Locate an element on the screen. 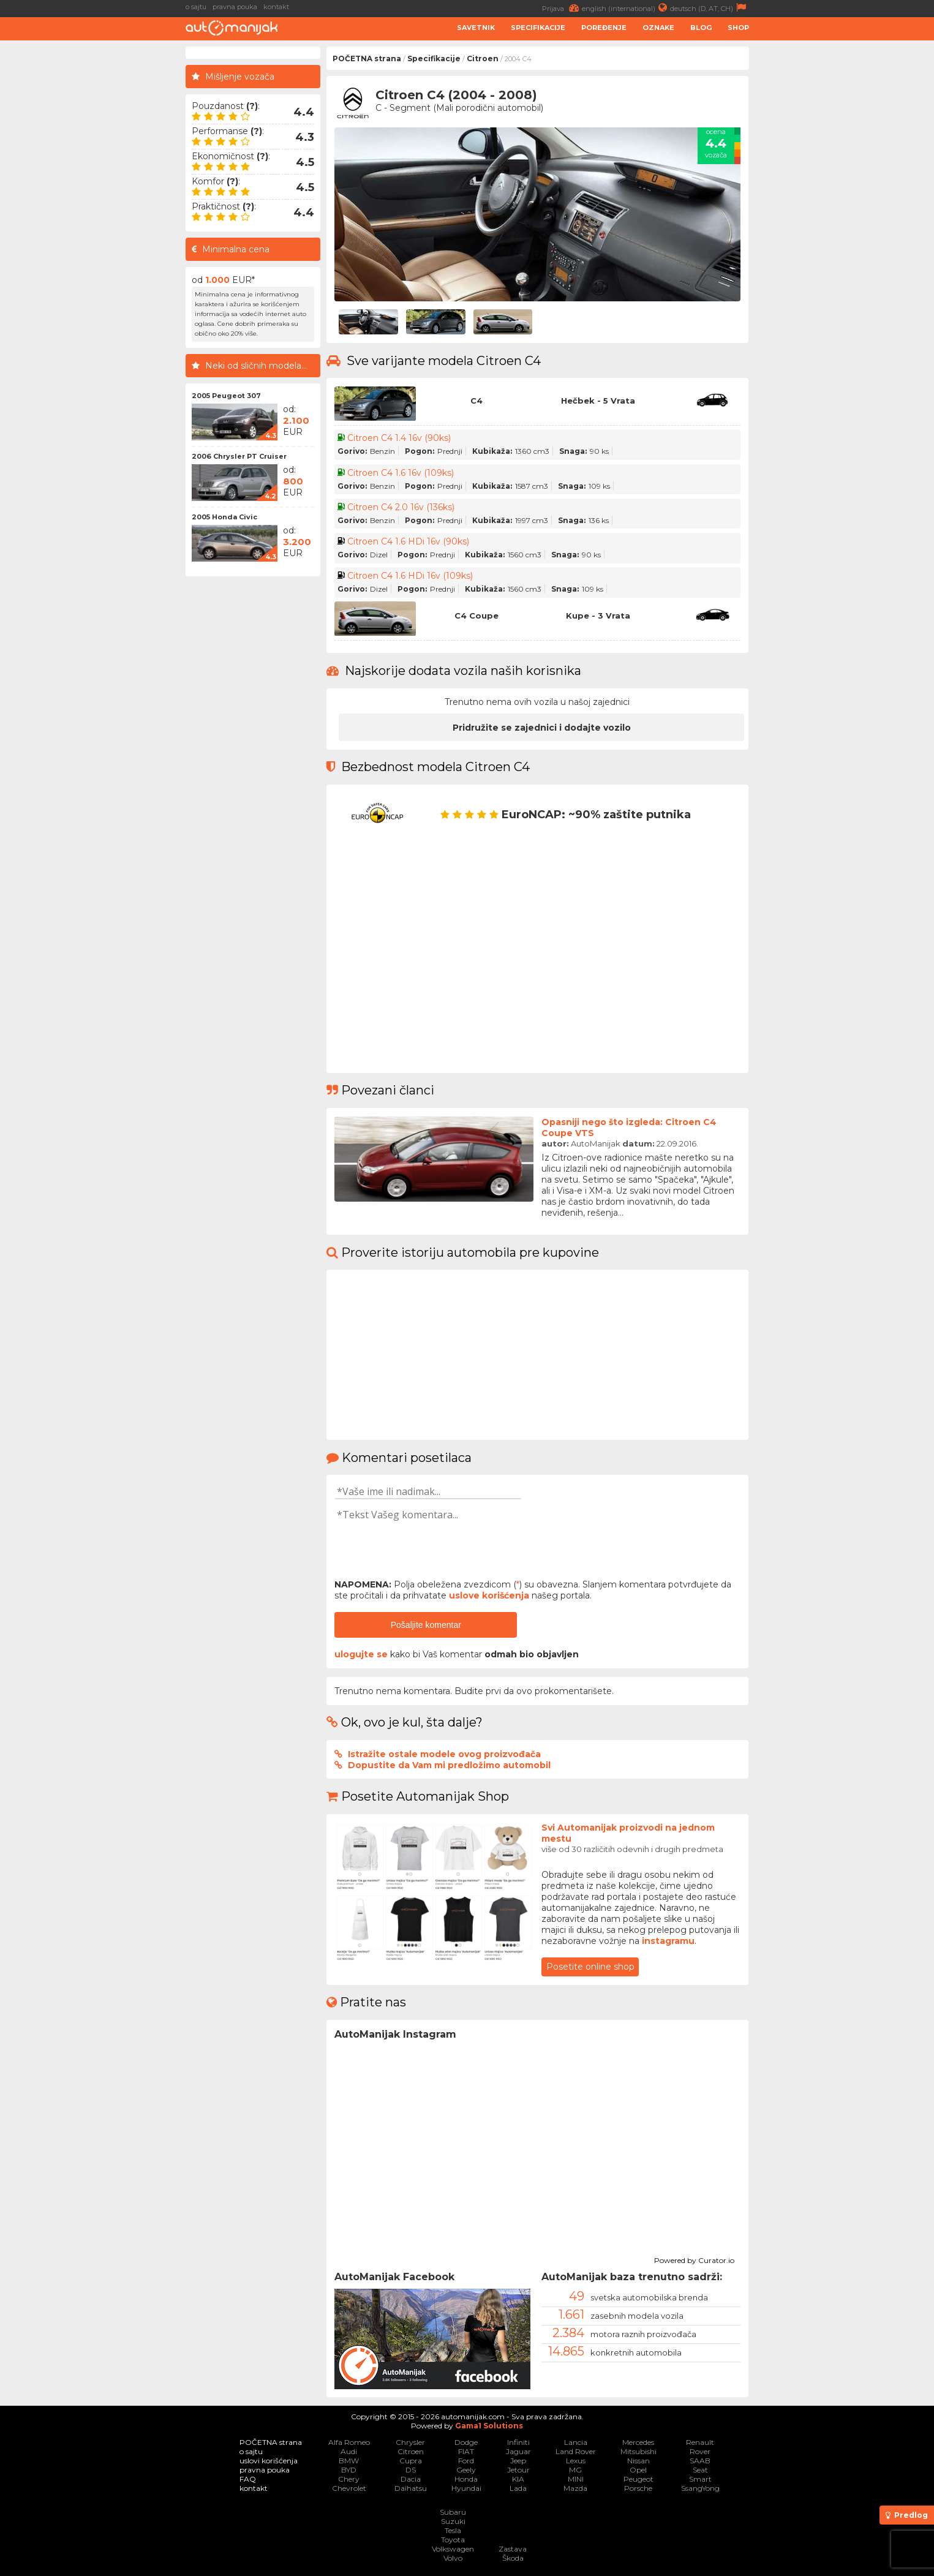 The image size is (934, 2576). Lada is located at coordinates (518, 2488).